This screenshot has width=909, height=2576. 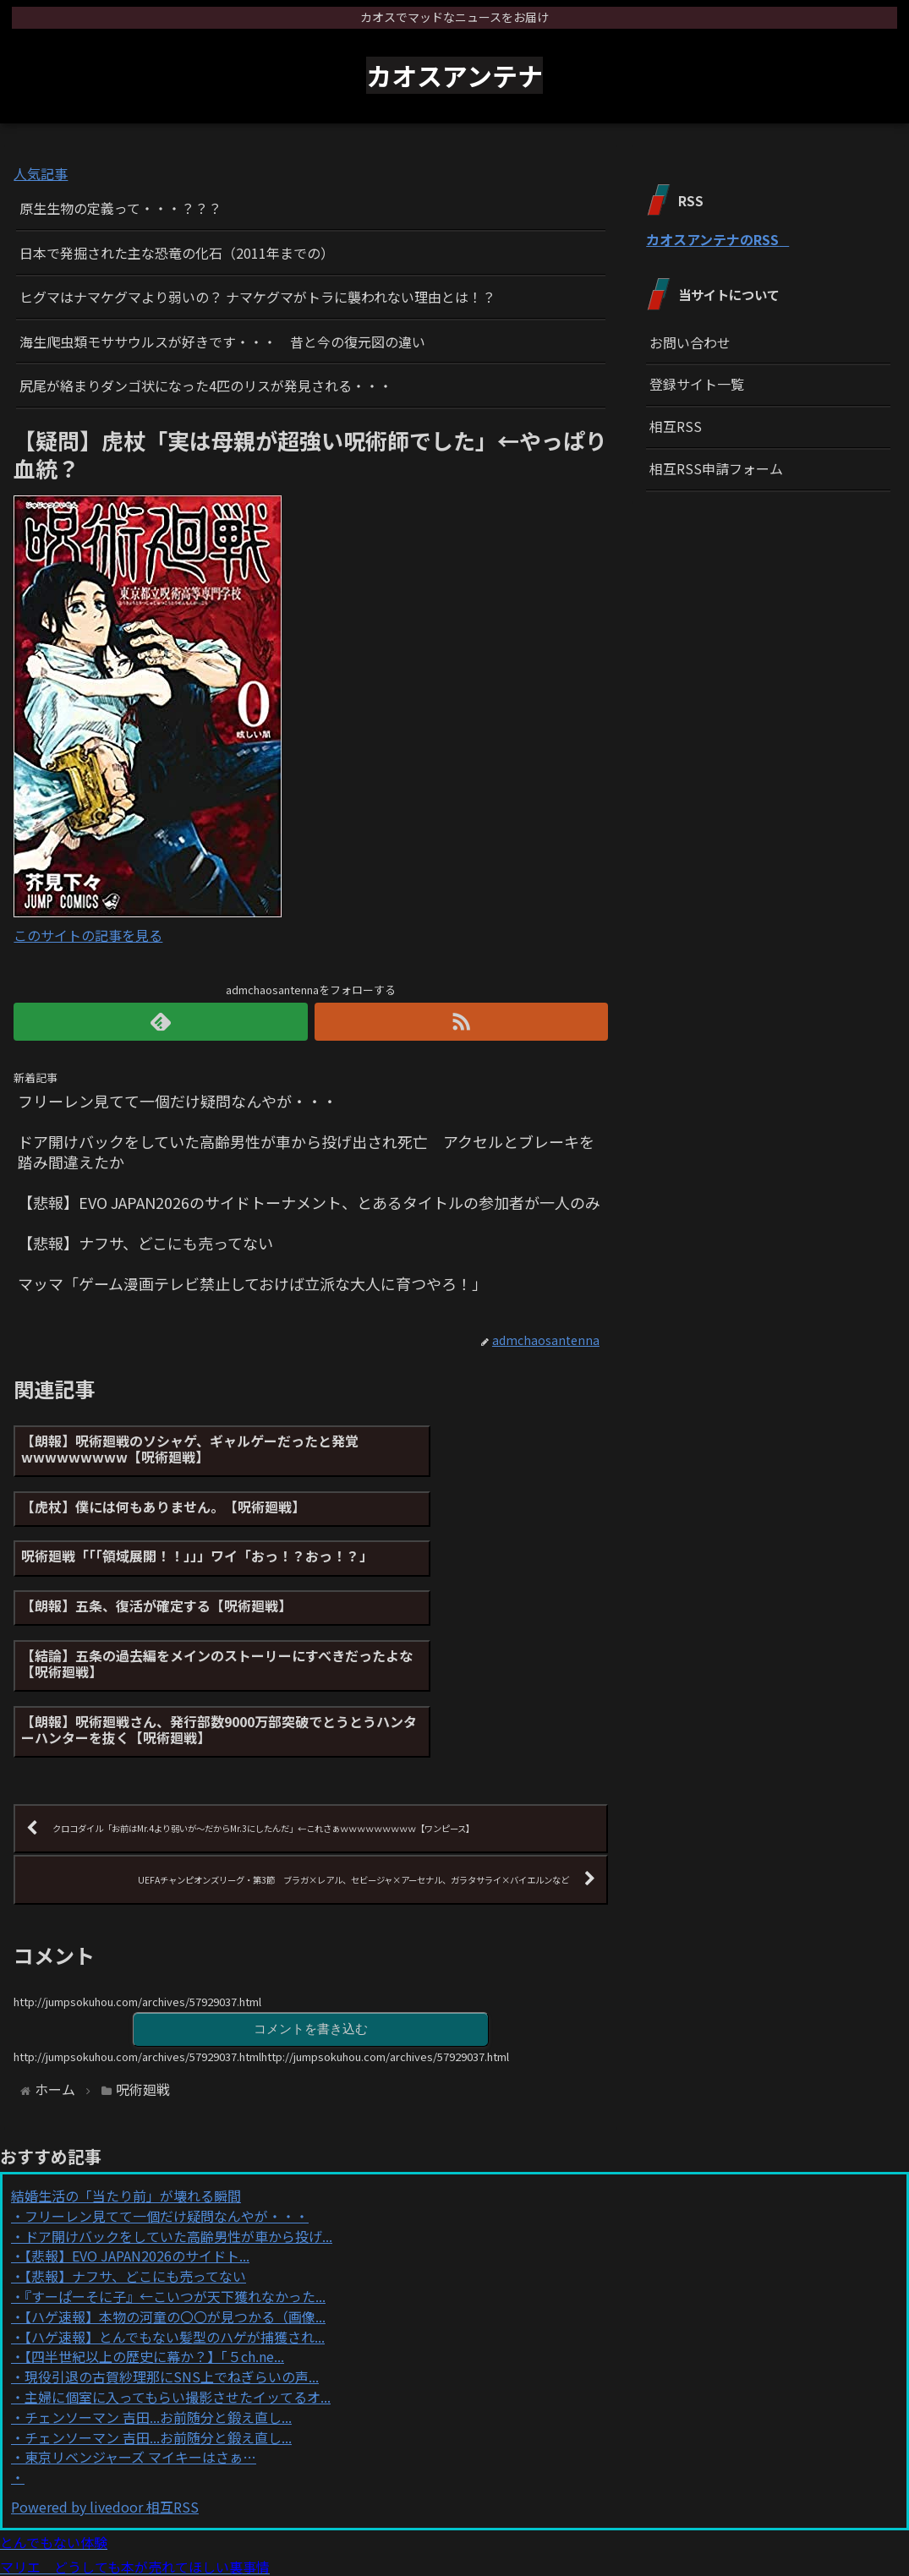 What do you see at coordinates (176, 253) in the screenshot?
I see `日本で発掘された主な恐竜の化石（2011年までの）` at bounding box center [176, 253].